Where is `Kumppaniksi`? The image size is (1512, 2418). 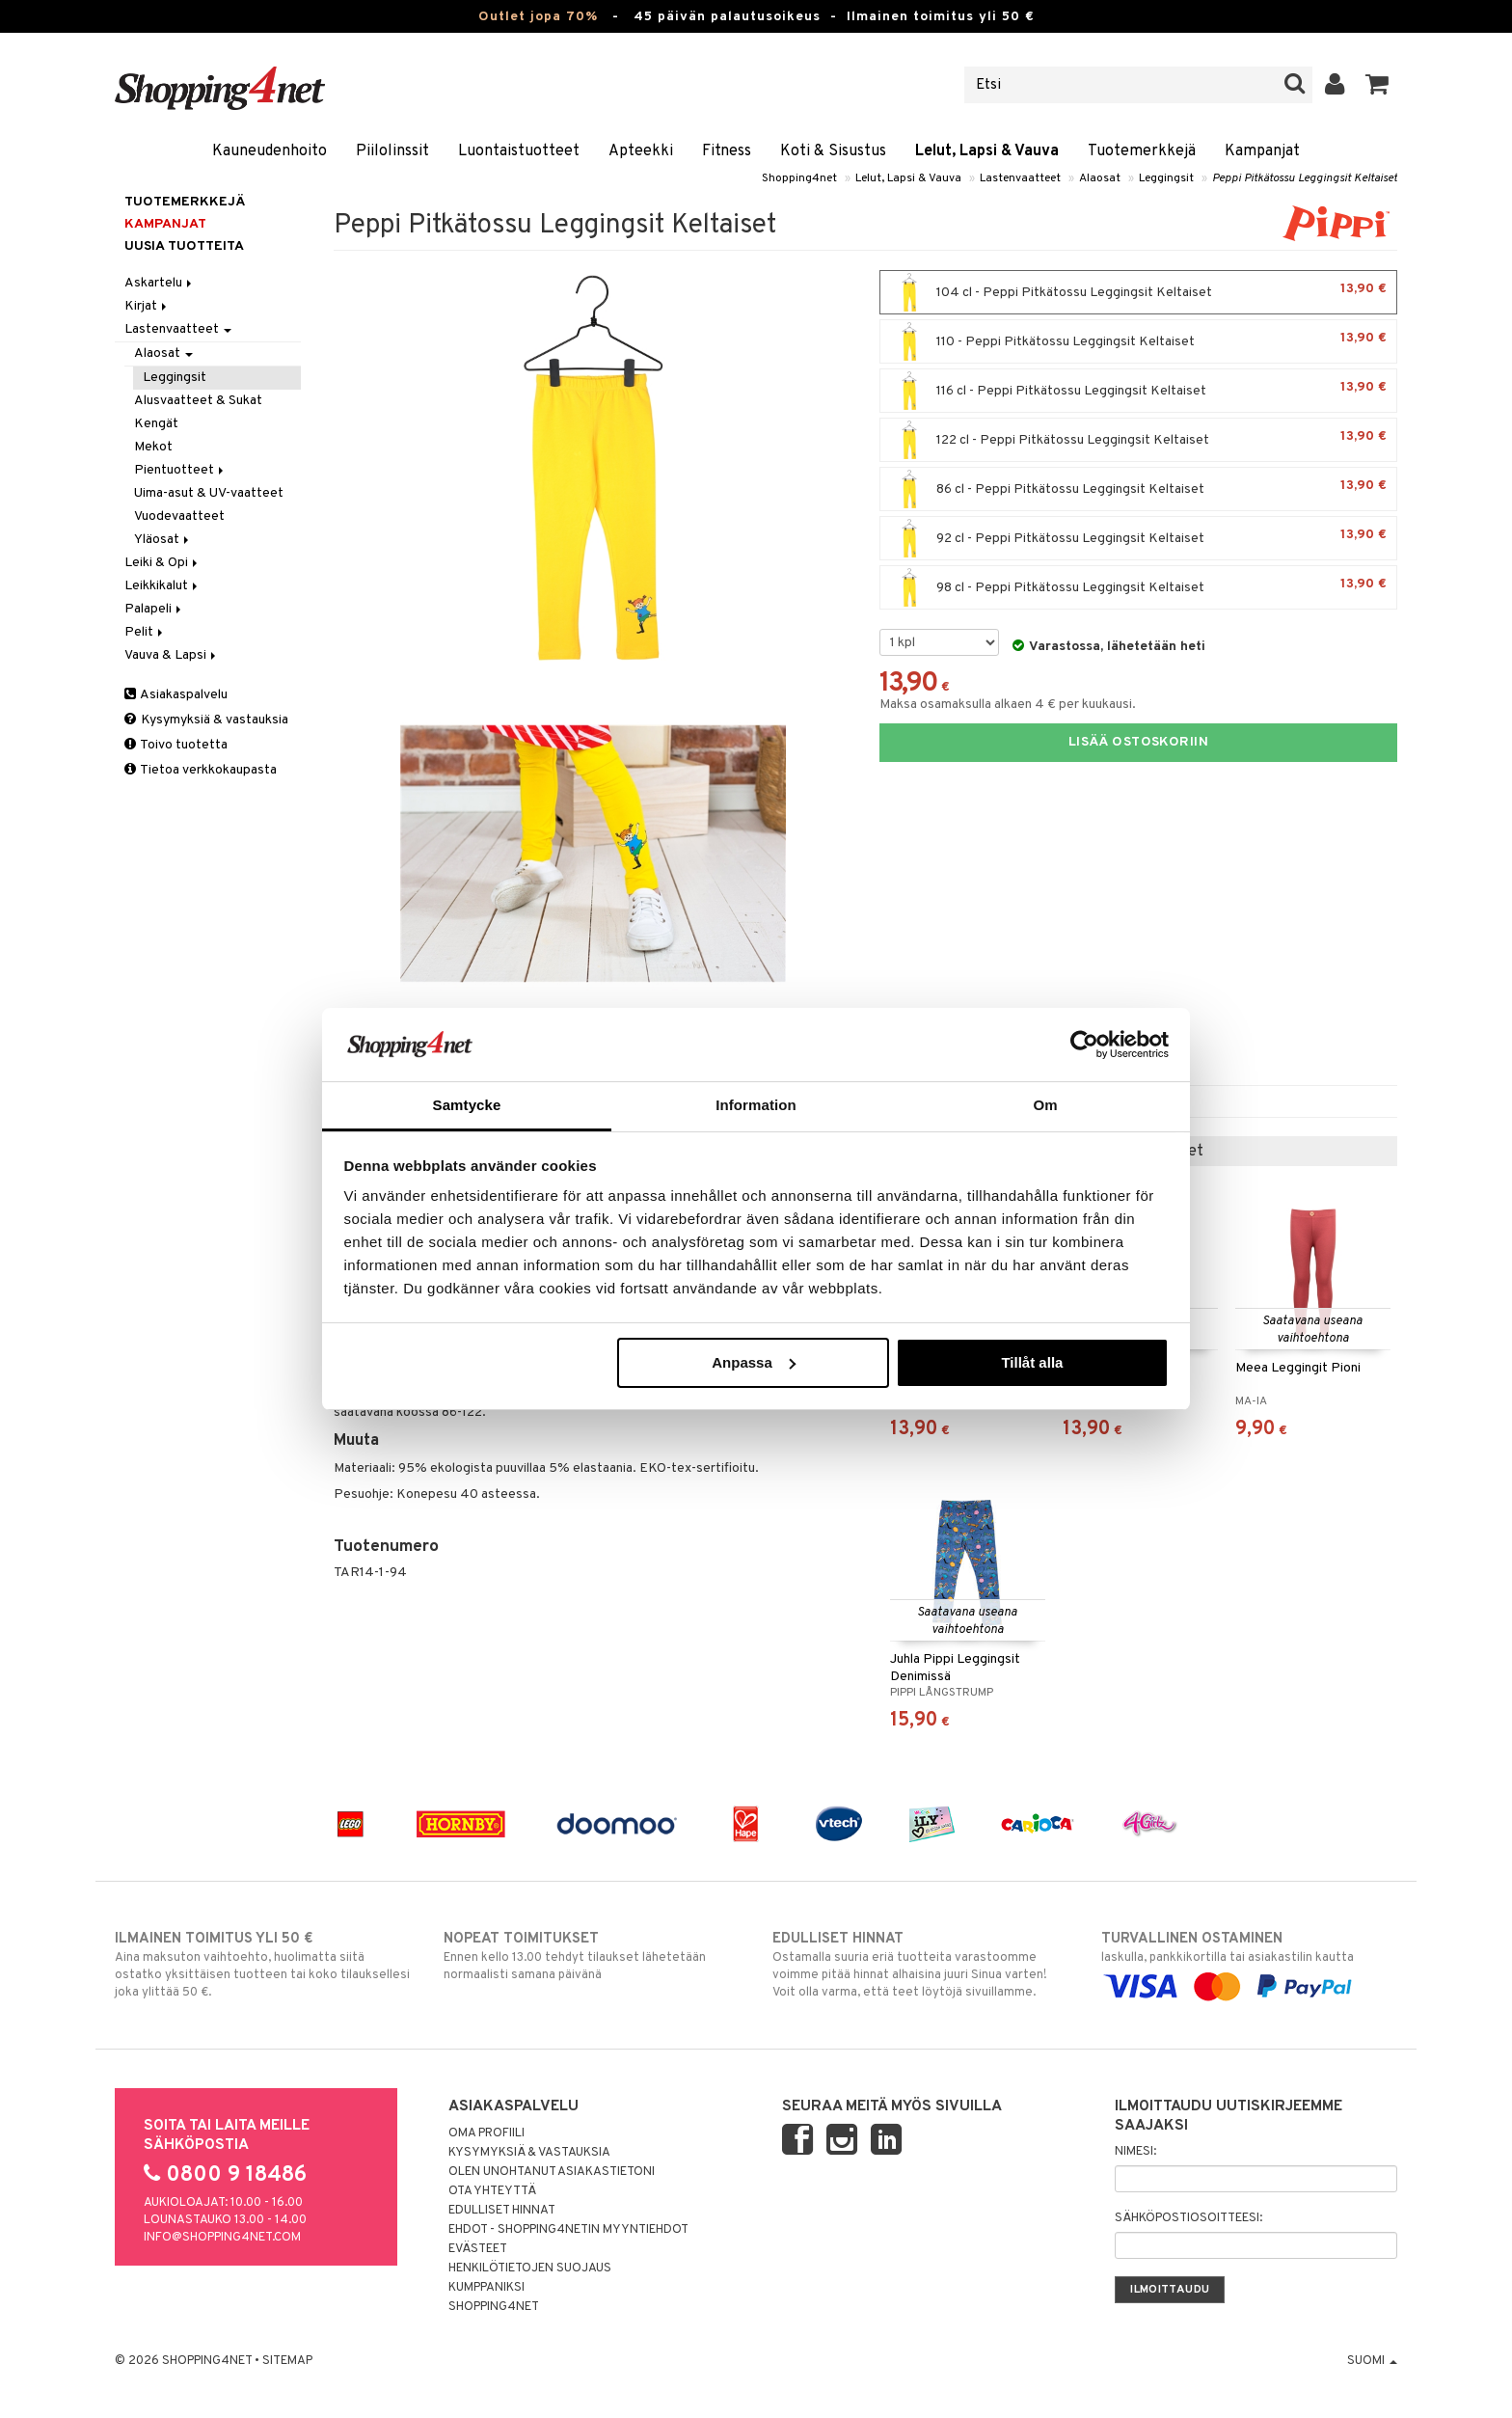 Kumppaniksi is located at coordinates (486, 2288).